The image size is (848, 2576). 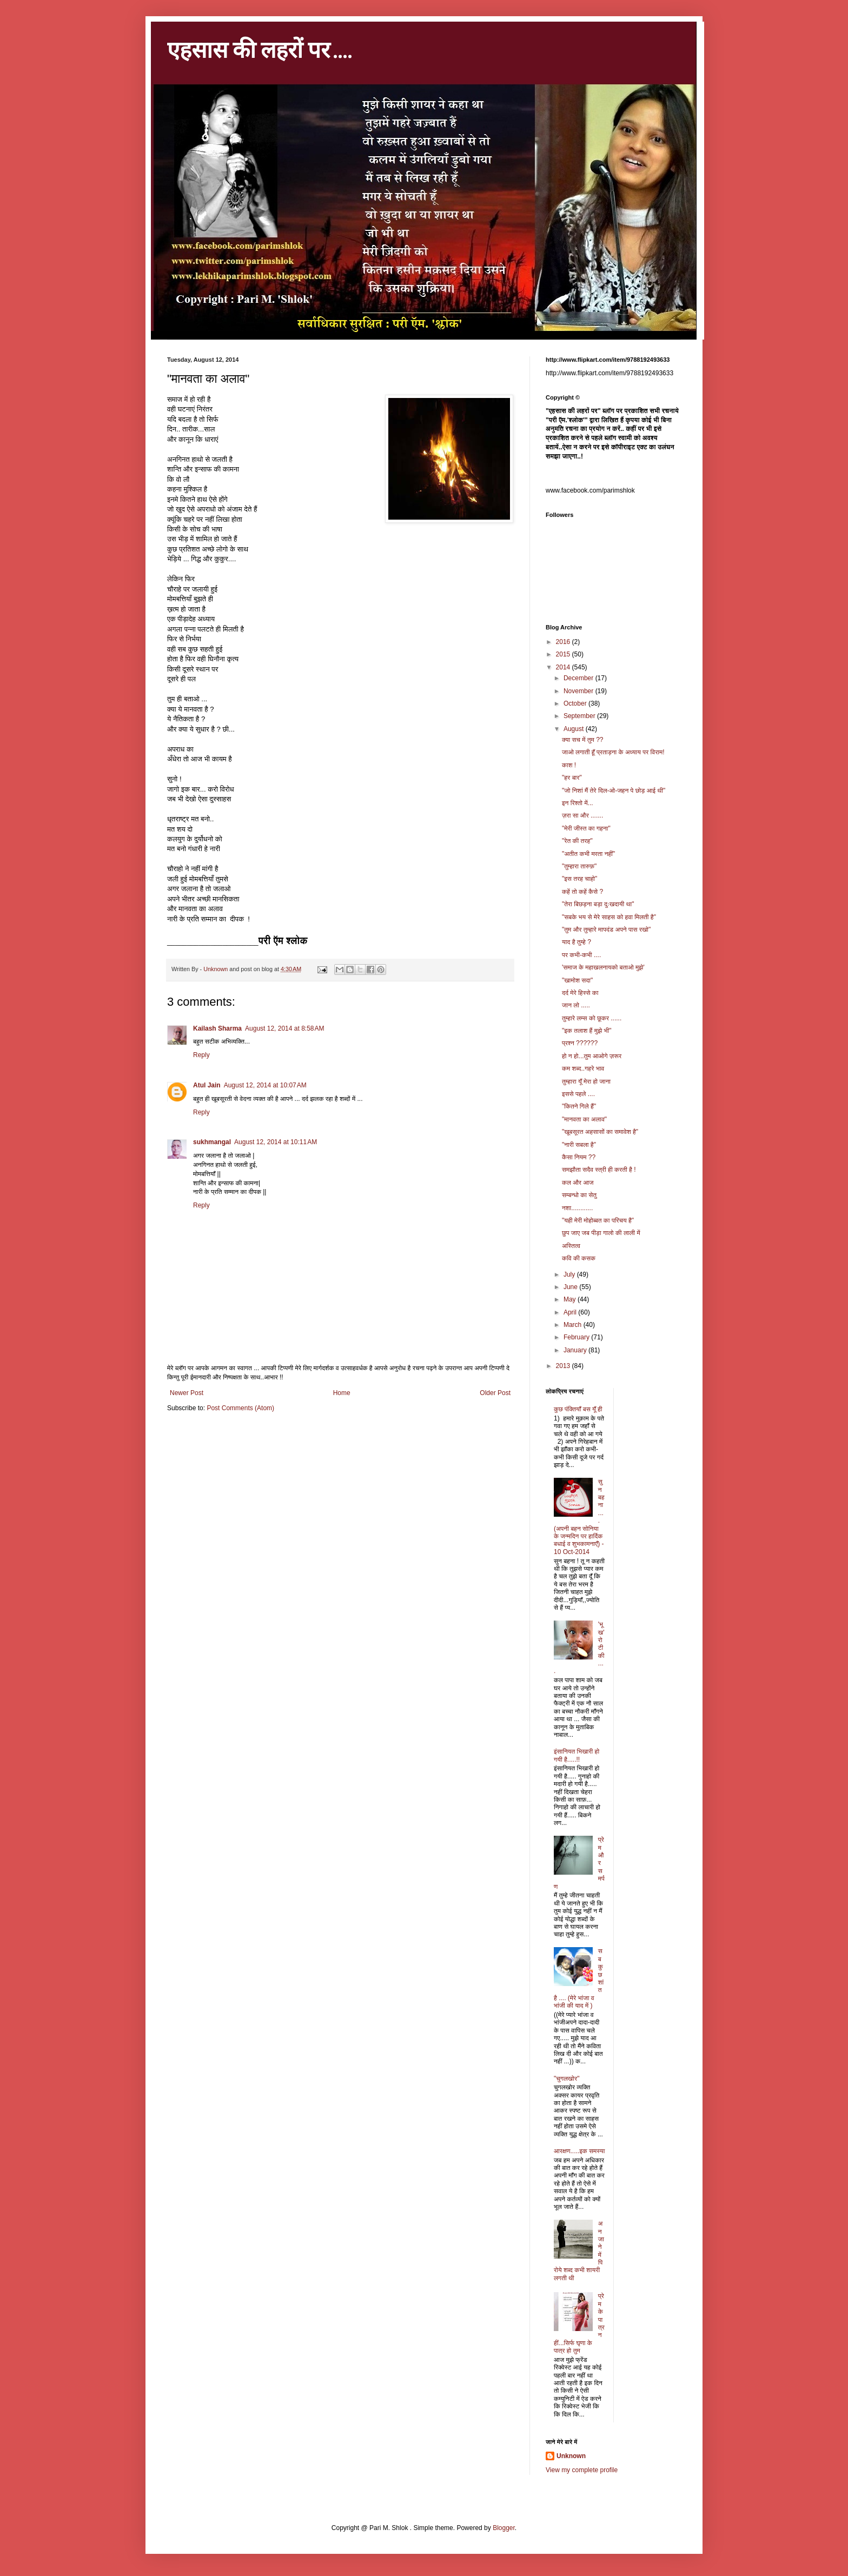 What do you see at coordinates (577, 803) in the screenshot?
I see `इन रिश्तो में...` at bounding box center [577, 803].